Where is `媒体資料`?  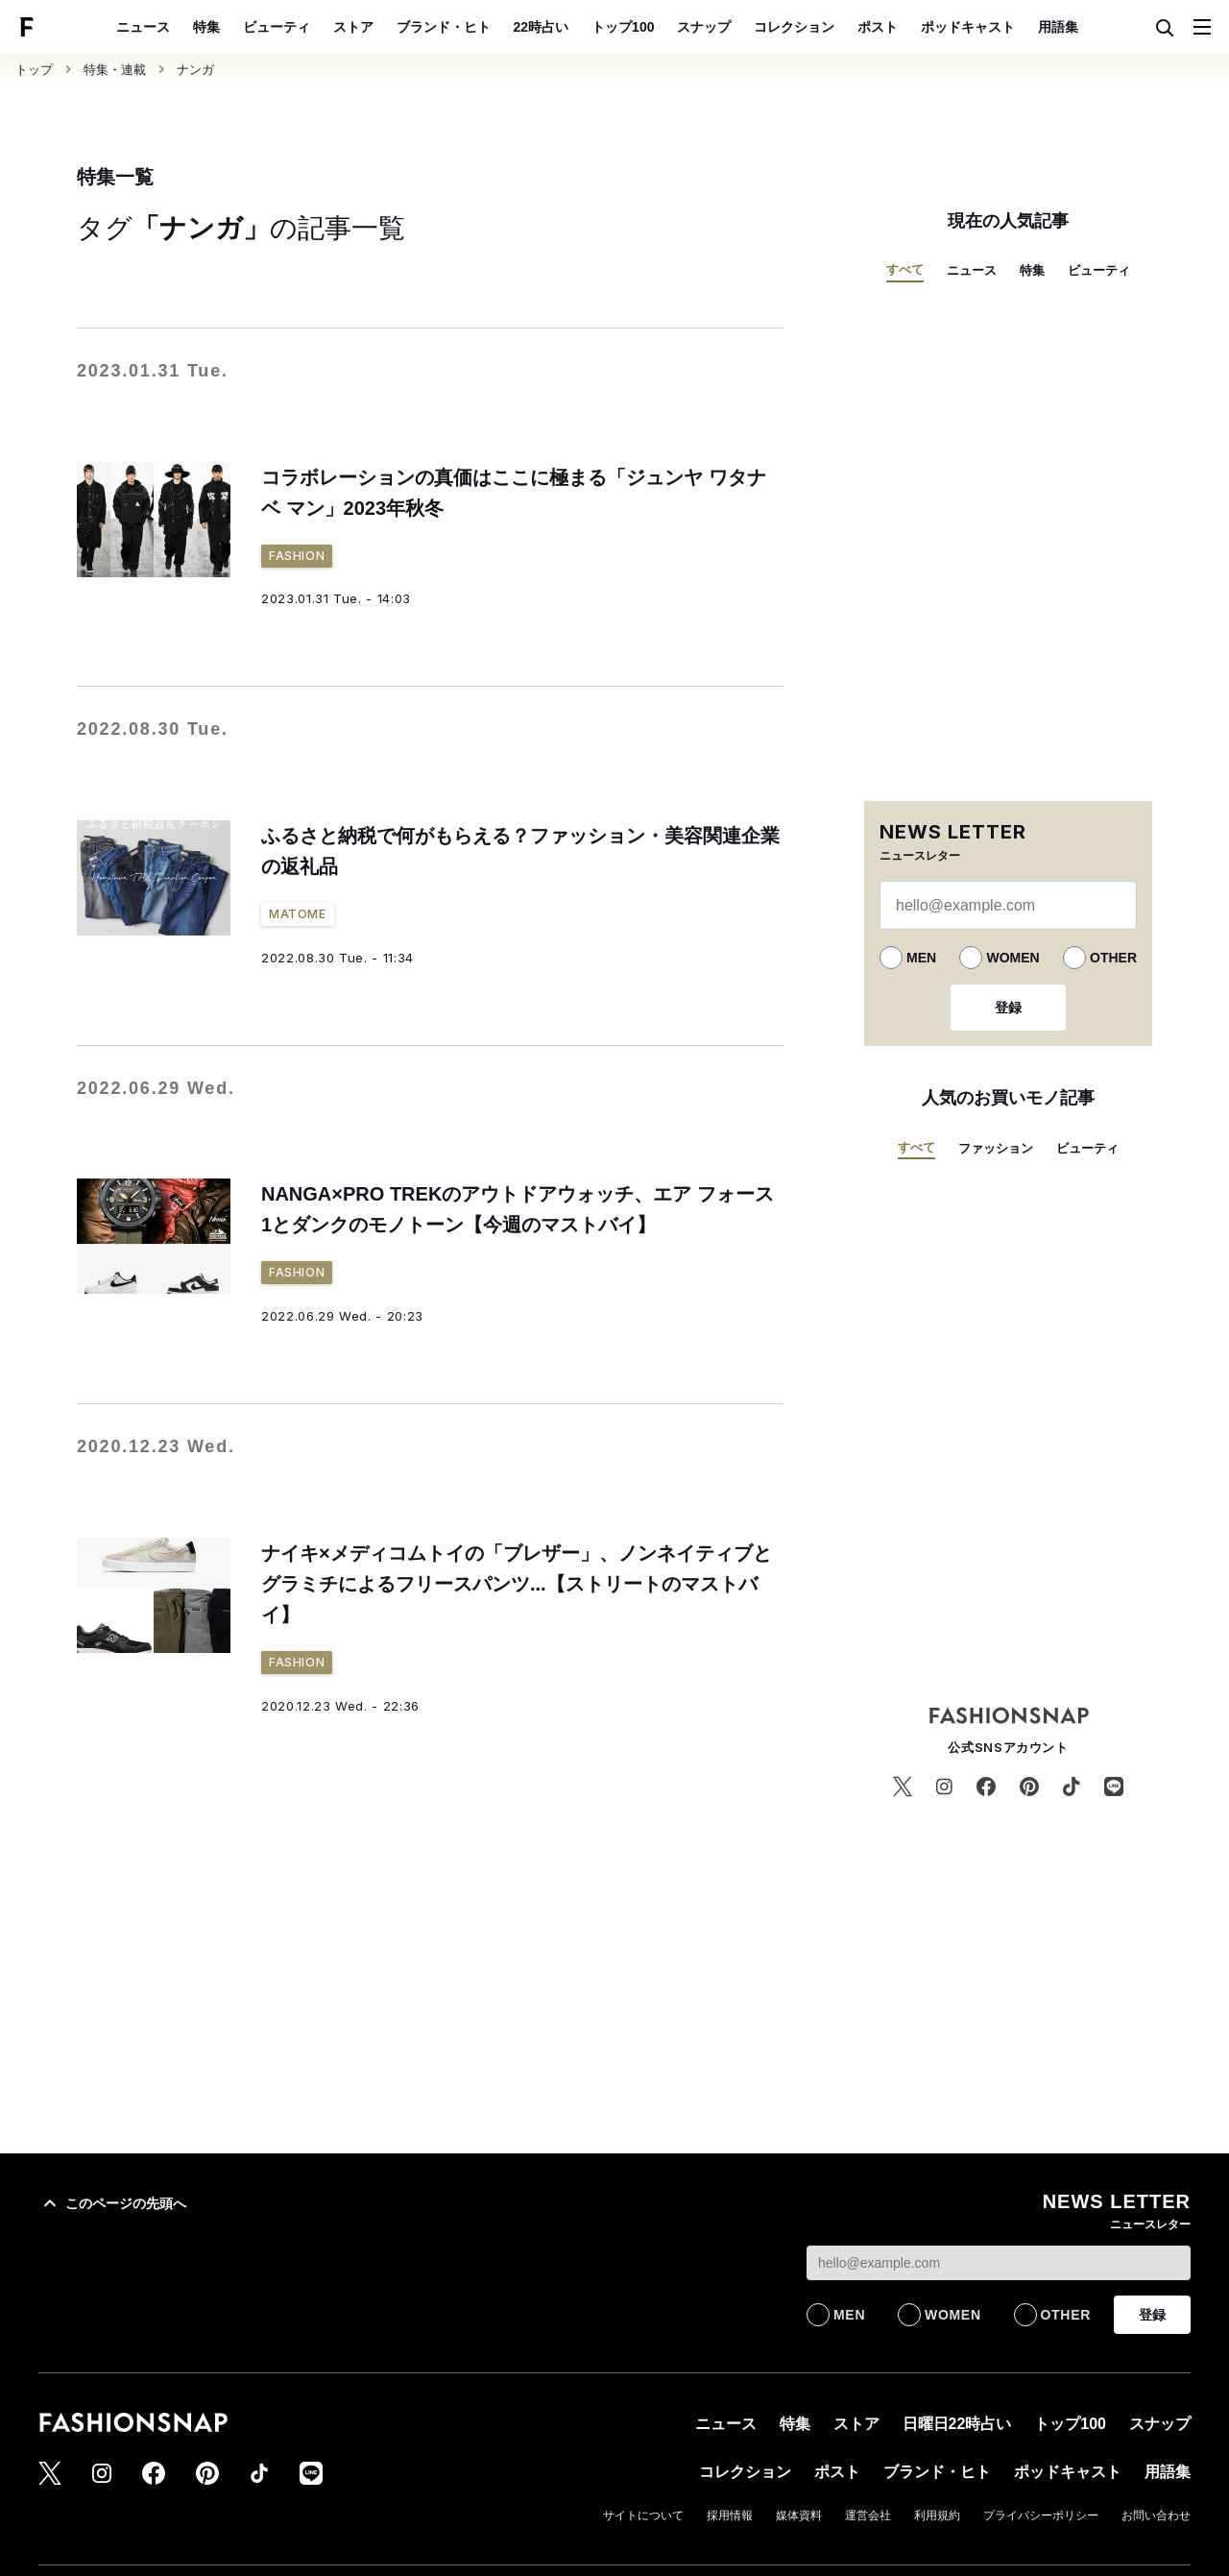 媒体資料 is located at coordinates (799, 2515).